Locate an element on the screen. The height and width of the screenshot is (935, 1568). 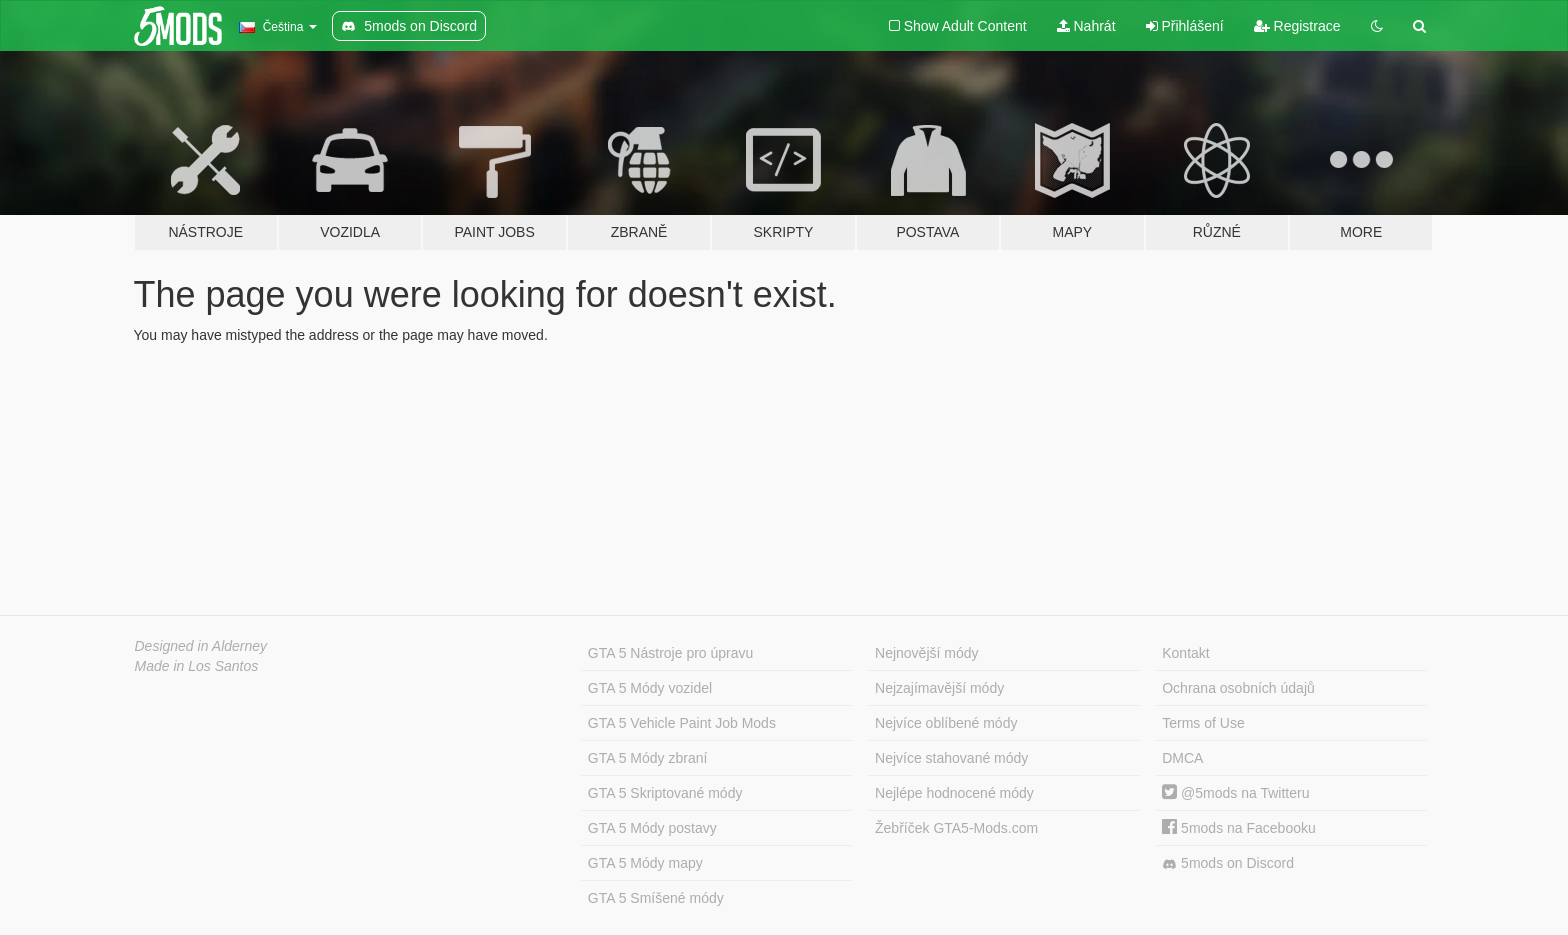
GTA 5 Smíšené módy is located at coordinates (656, 898).